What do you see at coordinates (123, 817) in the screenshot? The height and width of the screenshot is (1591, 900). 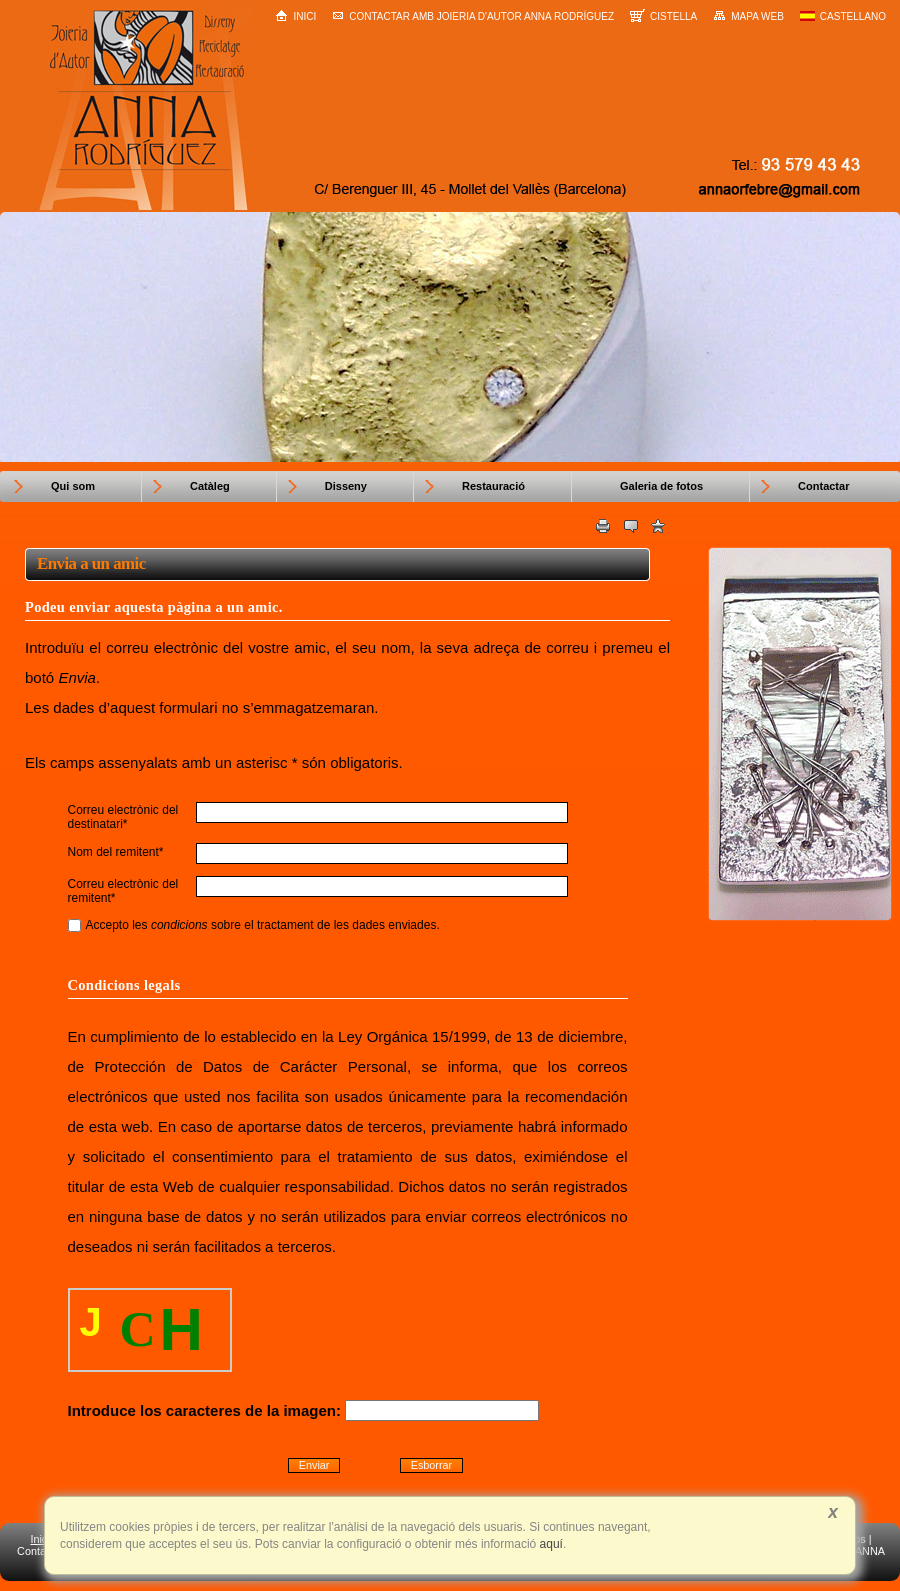 I see `Correu electrònic del destinatari*` at bounding box center [123, 817].